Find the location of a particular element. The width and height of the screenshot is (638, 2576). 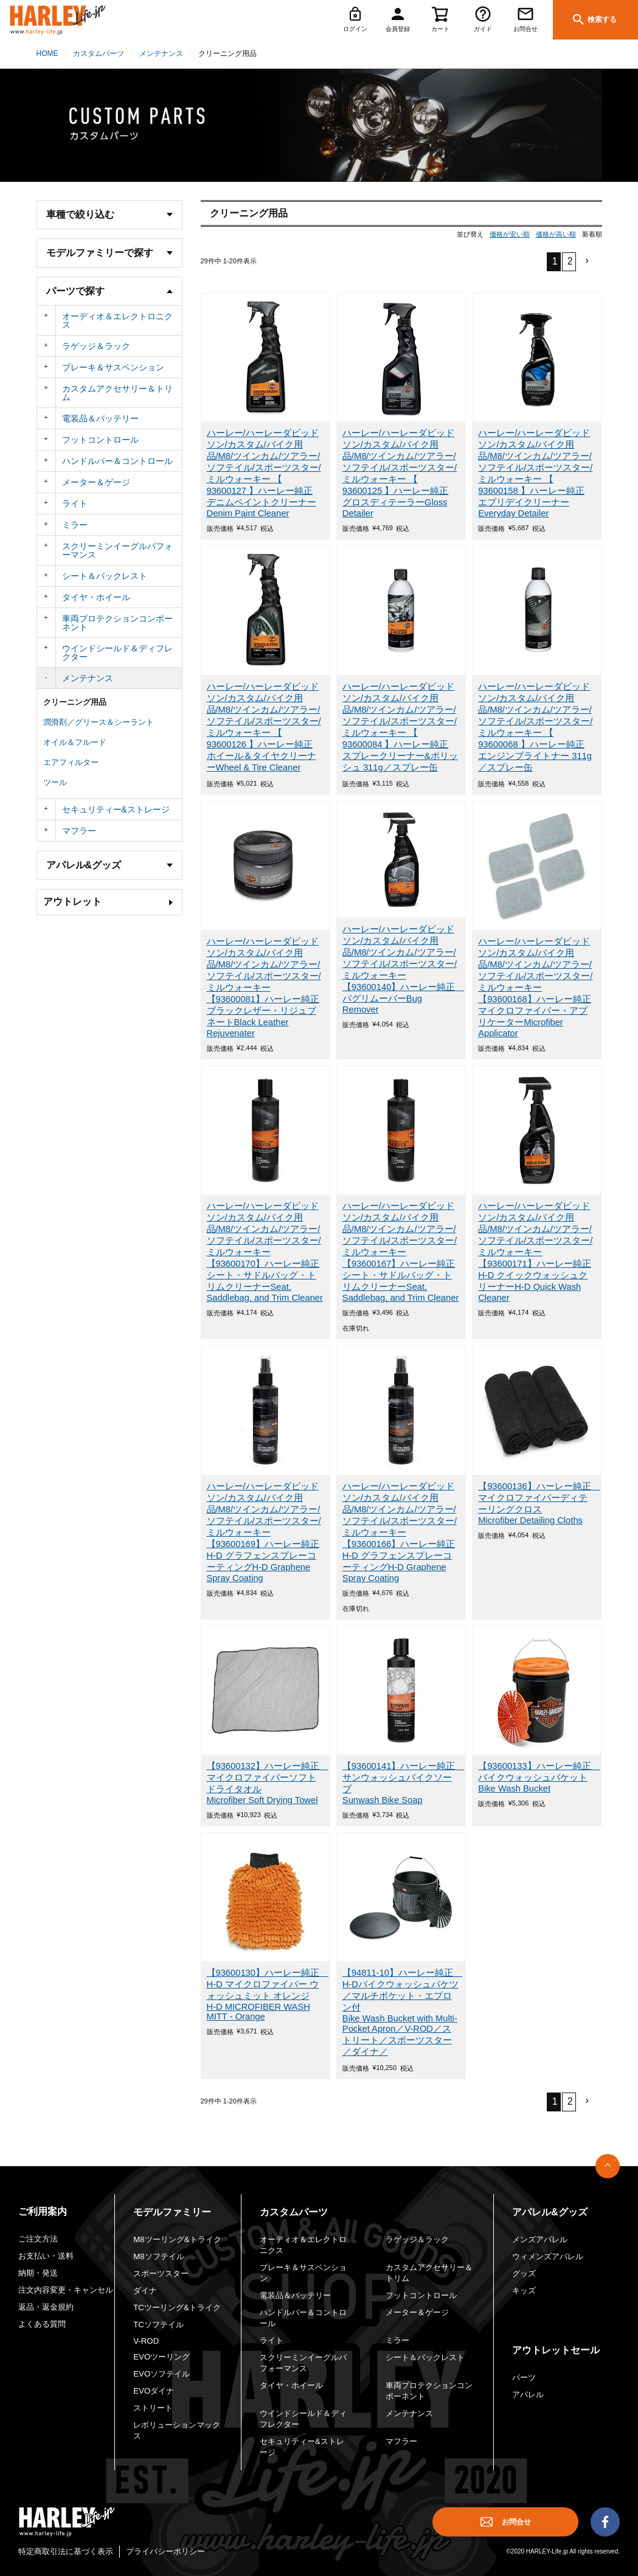

EVOツーリング is located at coordinates (161, 2356).